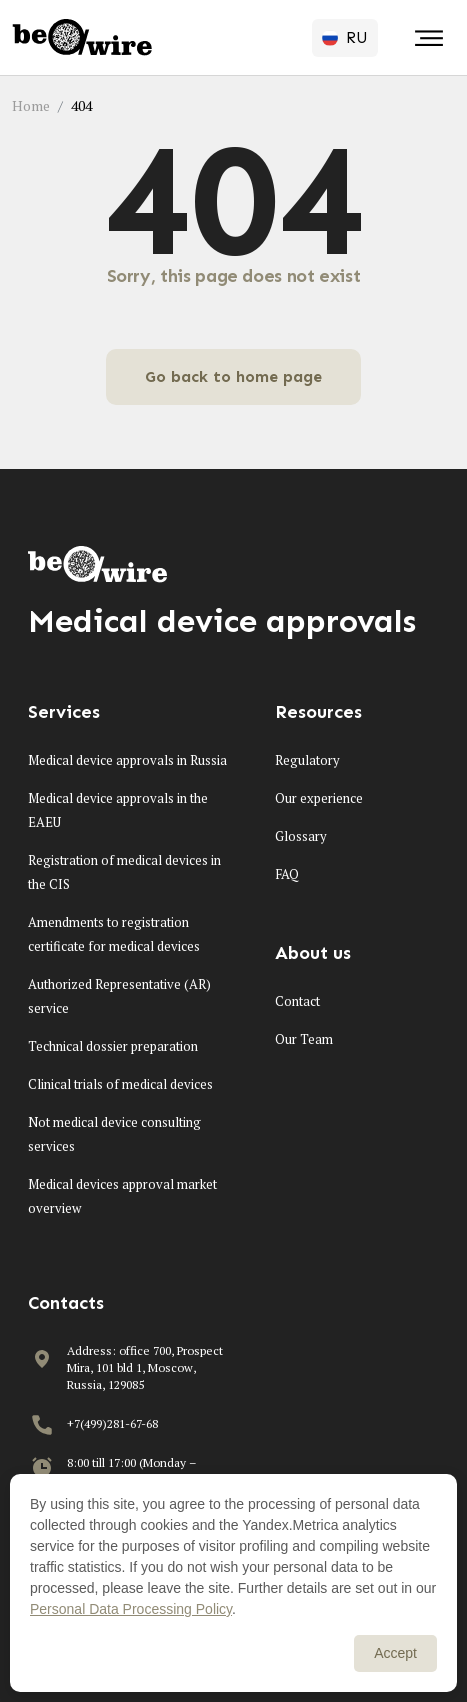 This screenshot has height=1702, width=467. I want to click on Clinical trials of medical devices, so click(120, 1084).